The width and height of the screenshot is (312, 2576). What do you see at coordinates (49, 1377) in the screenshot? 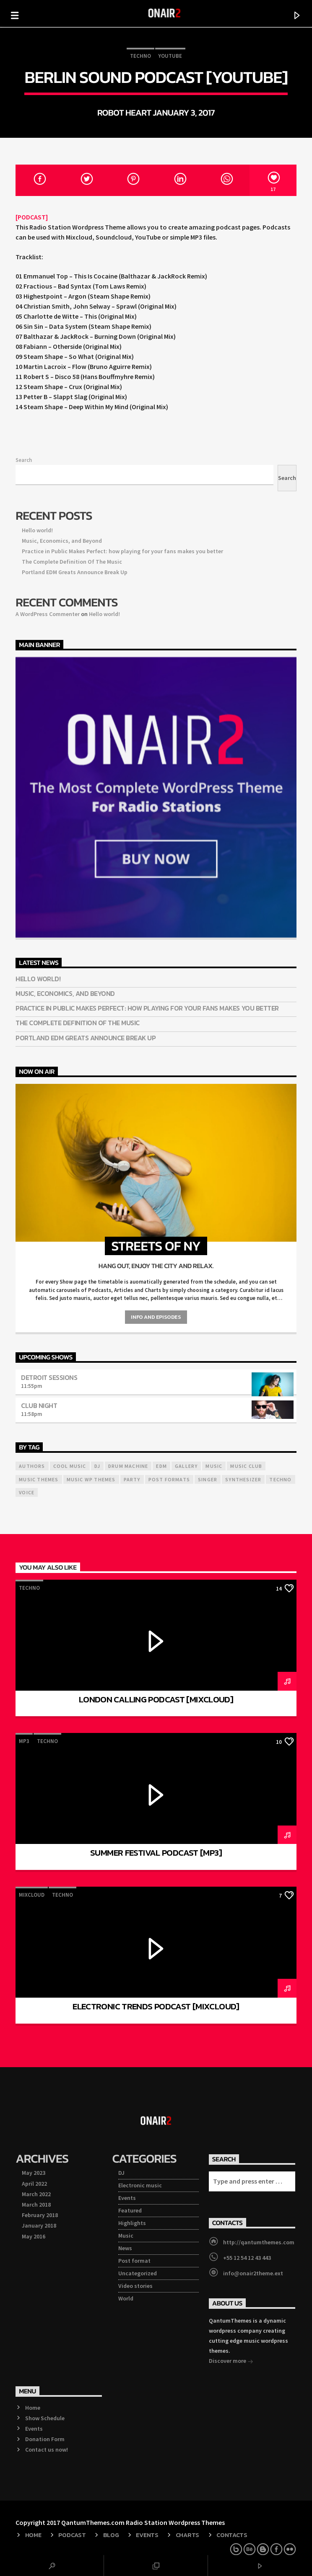
I see `Detroit Sessions` at bounding box center [49, 1377].